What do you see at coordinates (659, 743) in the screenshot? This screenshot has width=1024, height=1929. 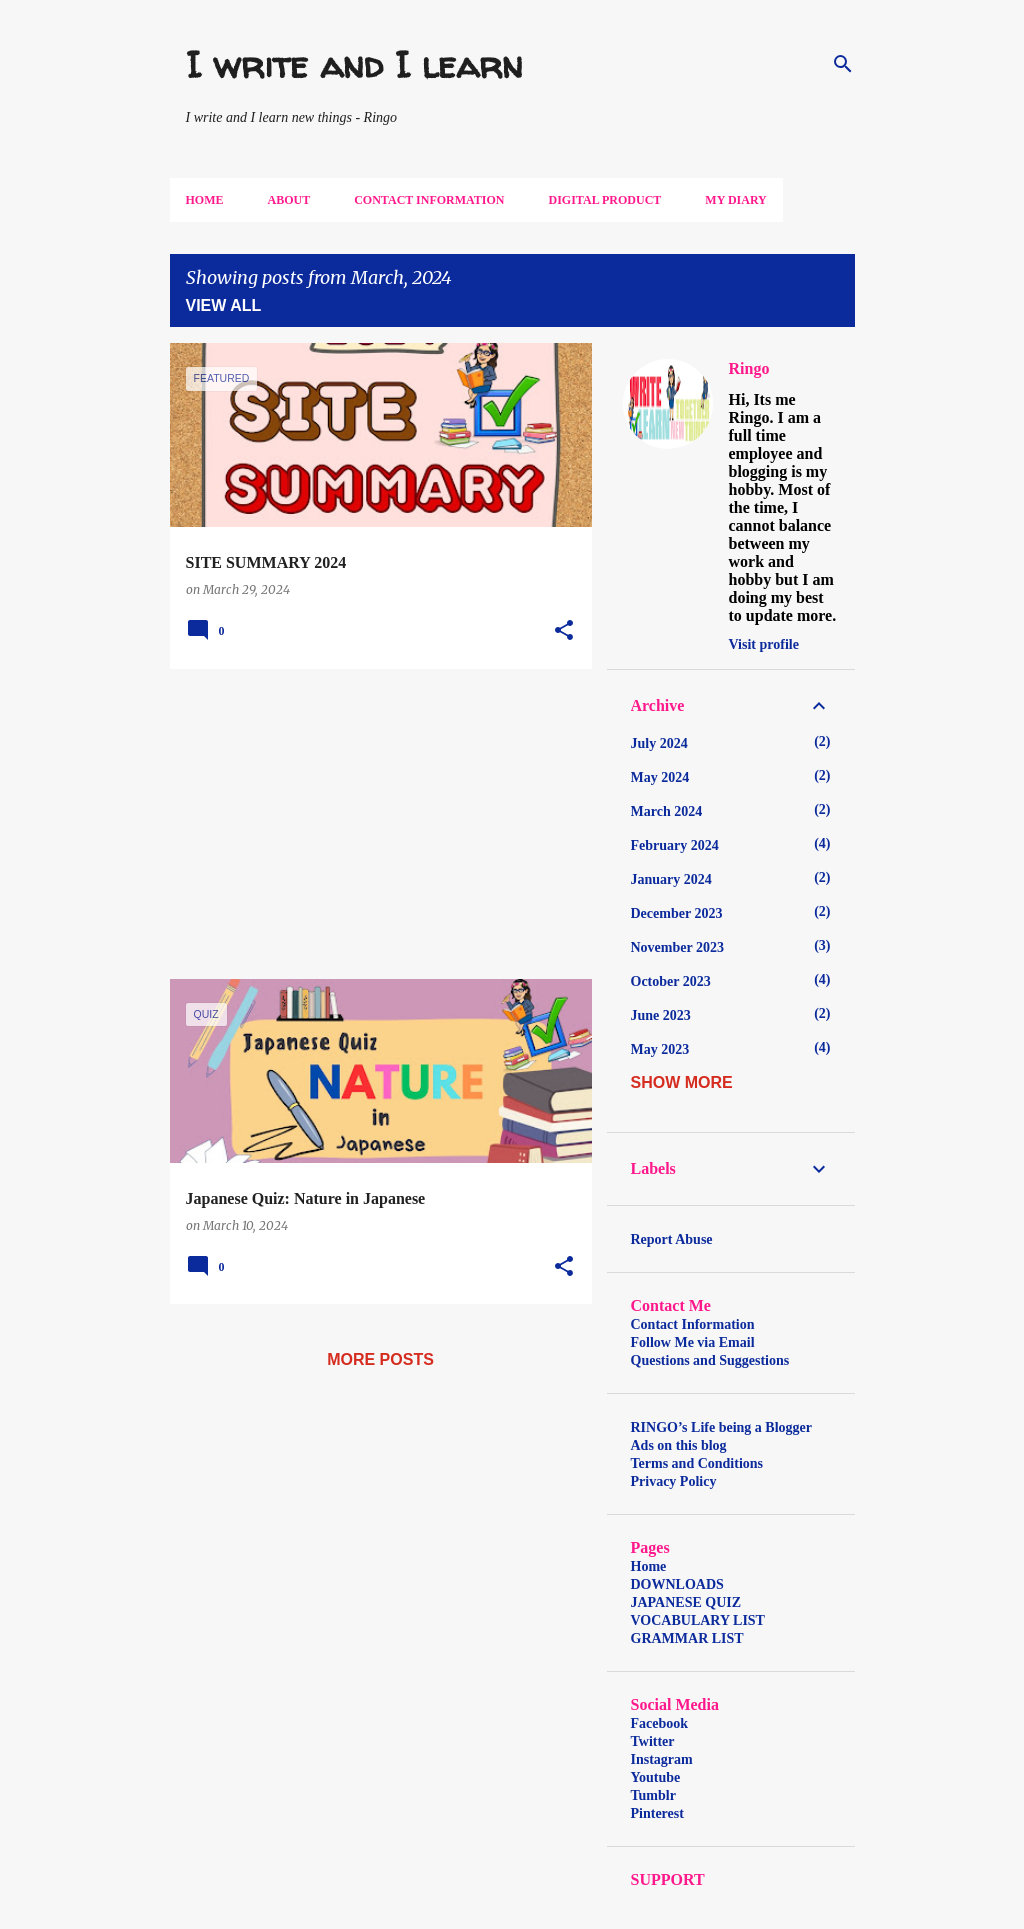 I see `July 2024` at bounding box center [659, 743].